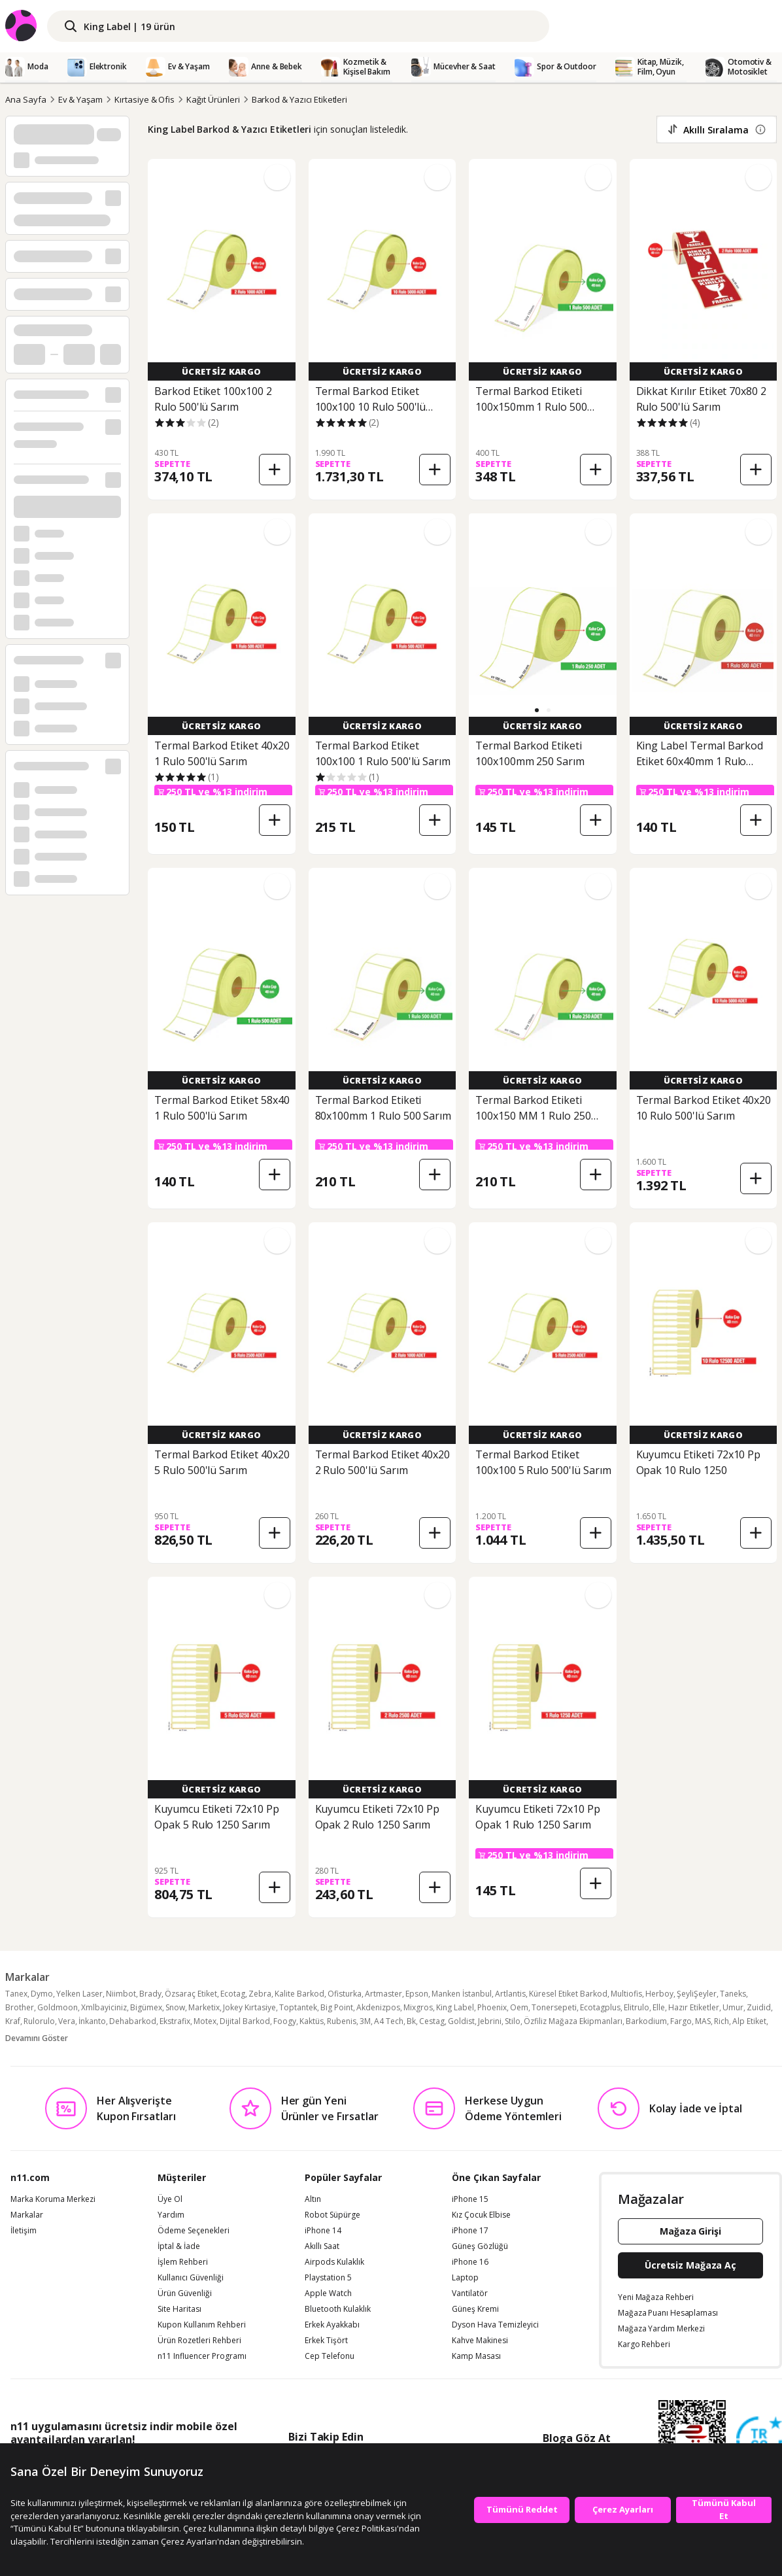 The width and height of the screenshot is (782, 2576). Describe the element at coordinates (600, 2007) in the screenshot. I see `Ecotagplus` at that location.